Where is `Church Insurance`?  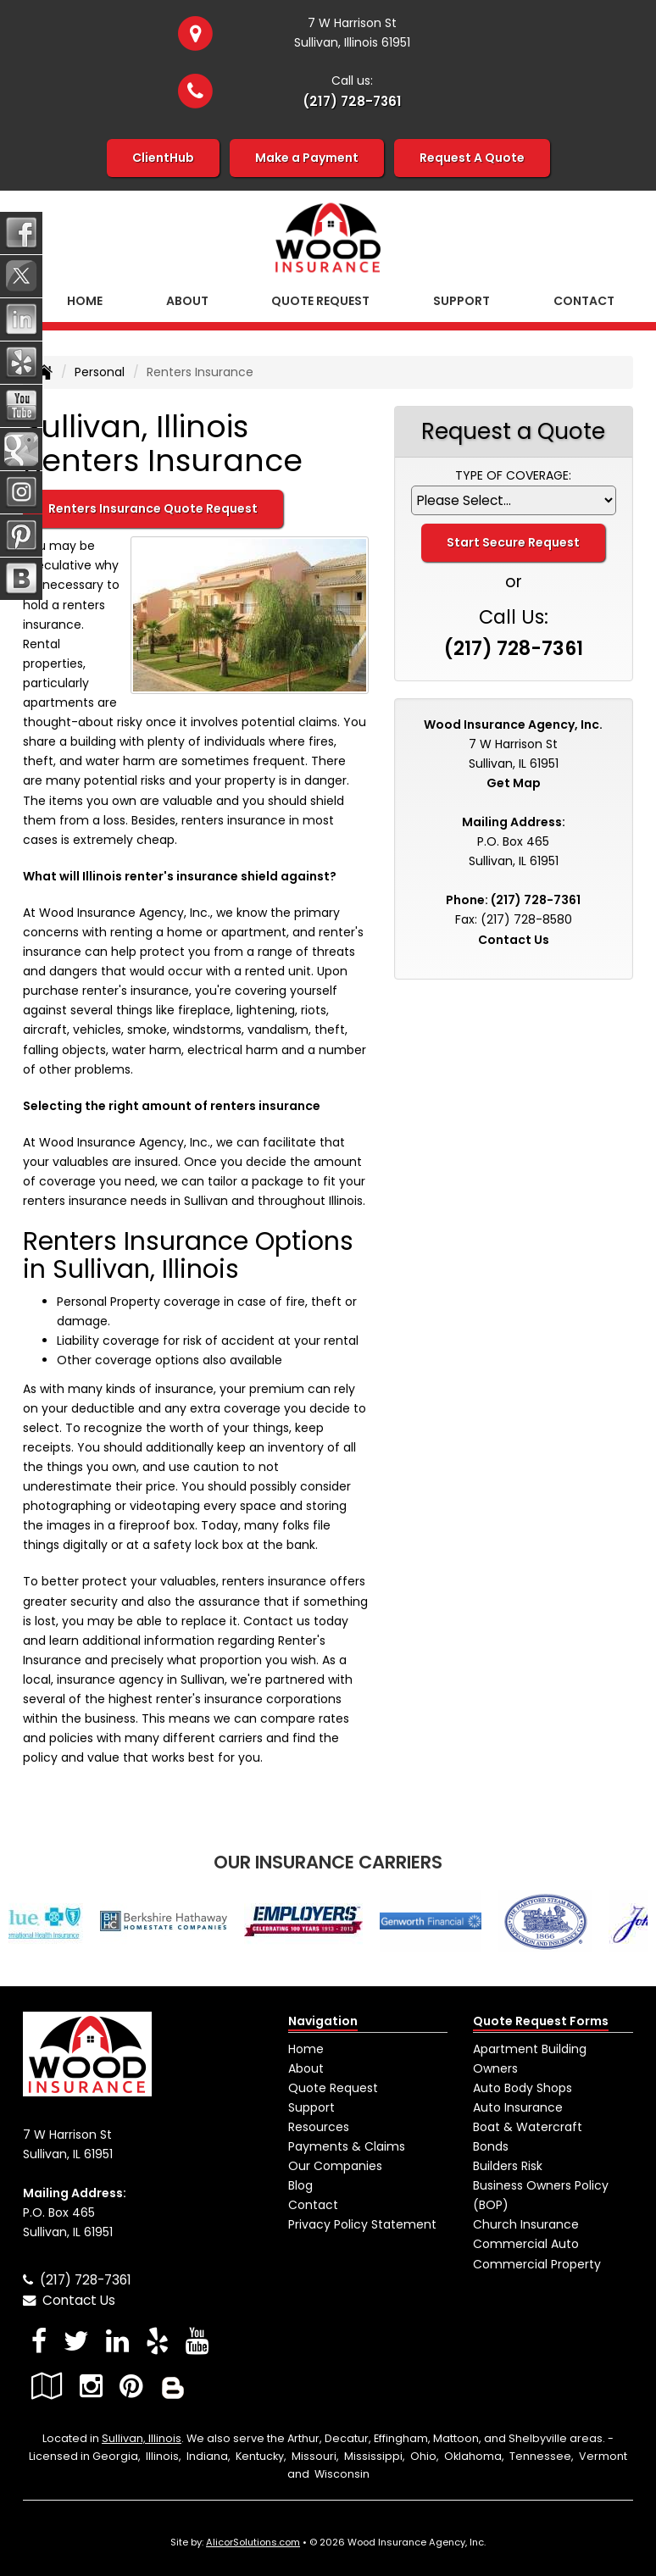 Church Insurance is located at coordinates (526, 2224).